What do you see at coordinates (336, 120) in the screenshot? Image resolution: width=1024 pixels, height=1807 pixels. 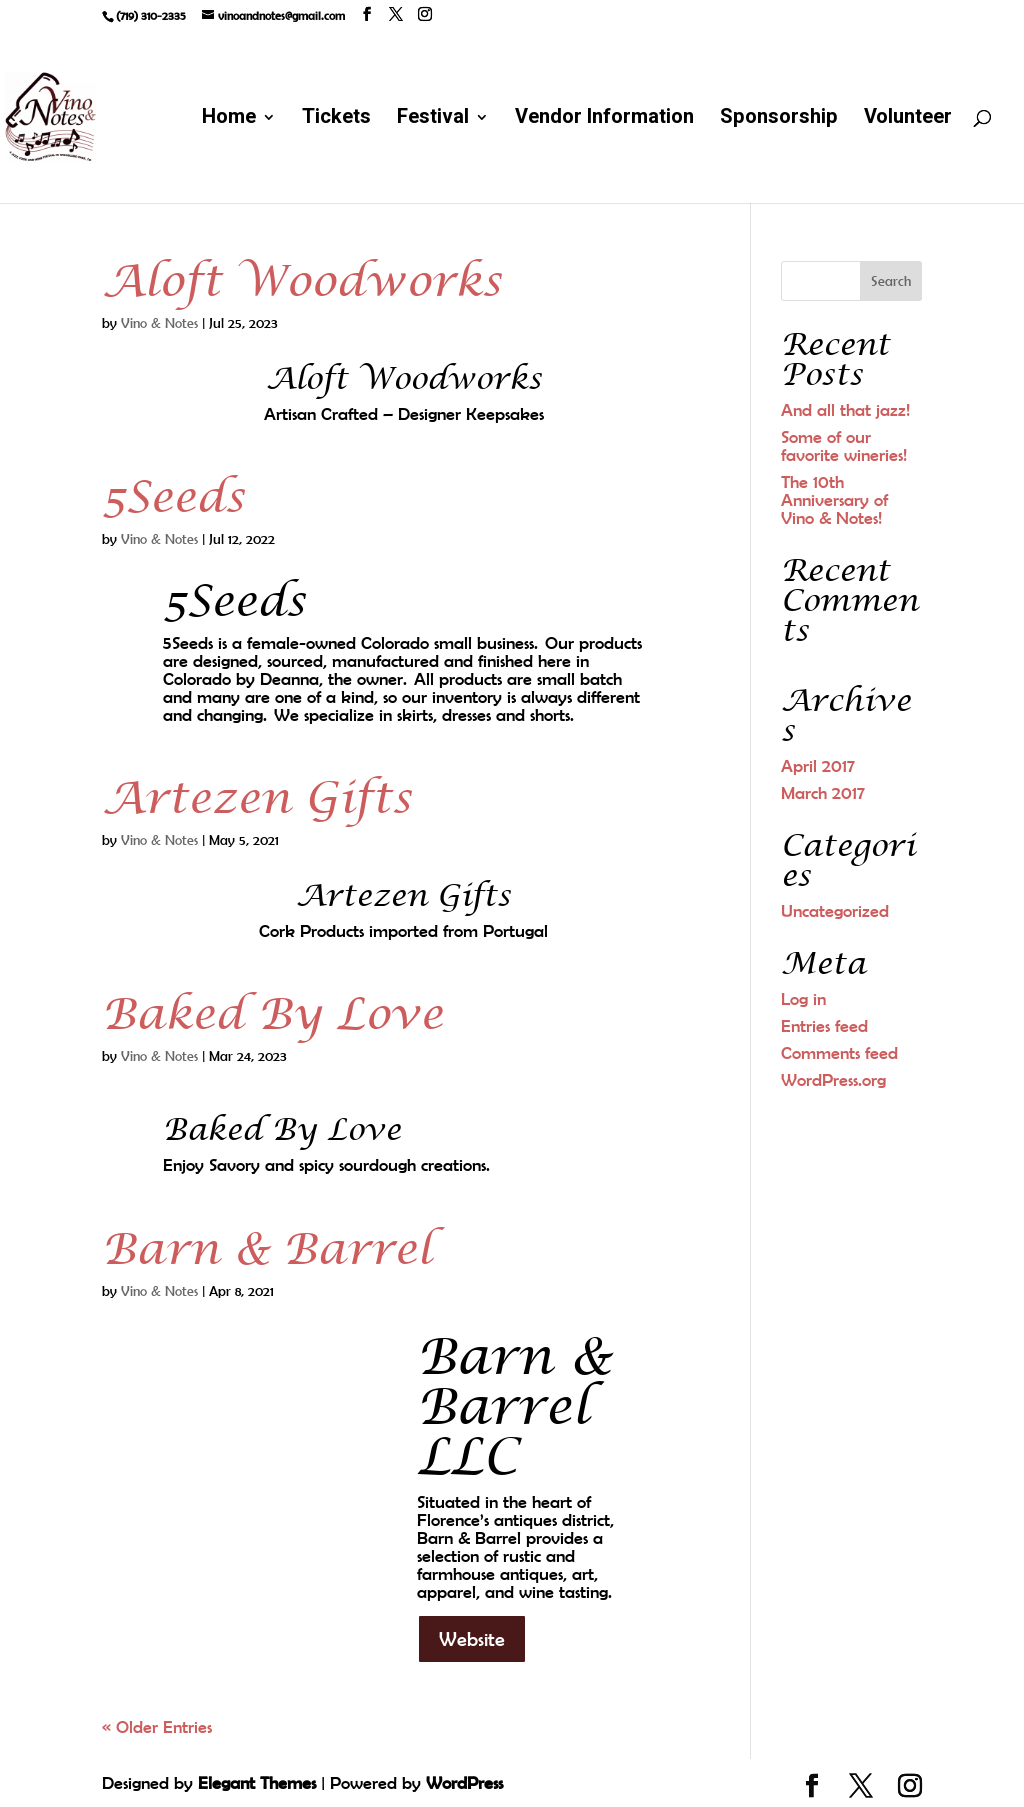 I see `Tickets` at bounding box center [336, 120].